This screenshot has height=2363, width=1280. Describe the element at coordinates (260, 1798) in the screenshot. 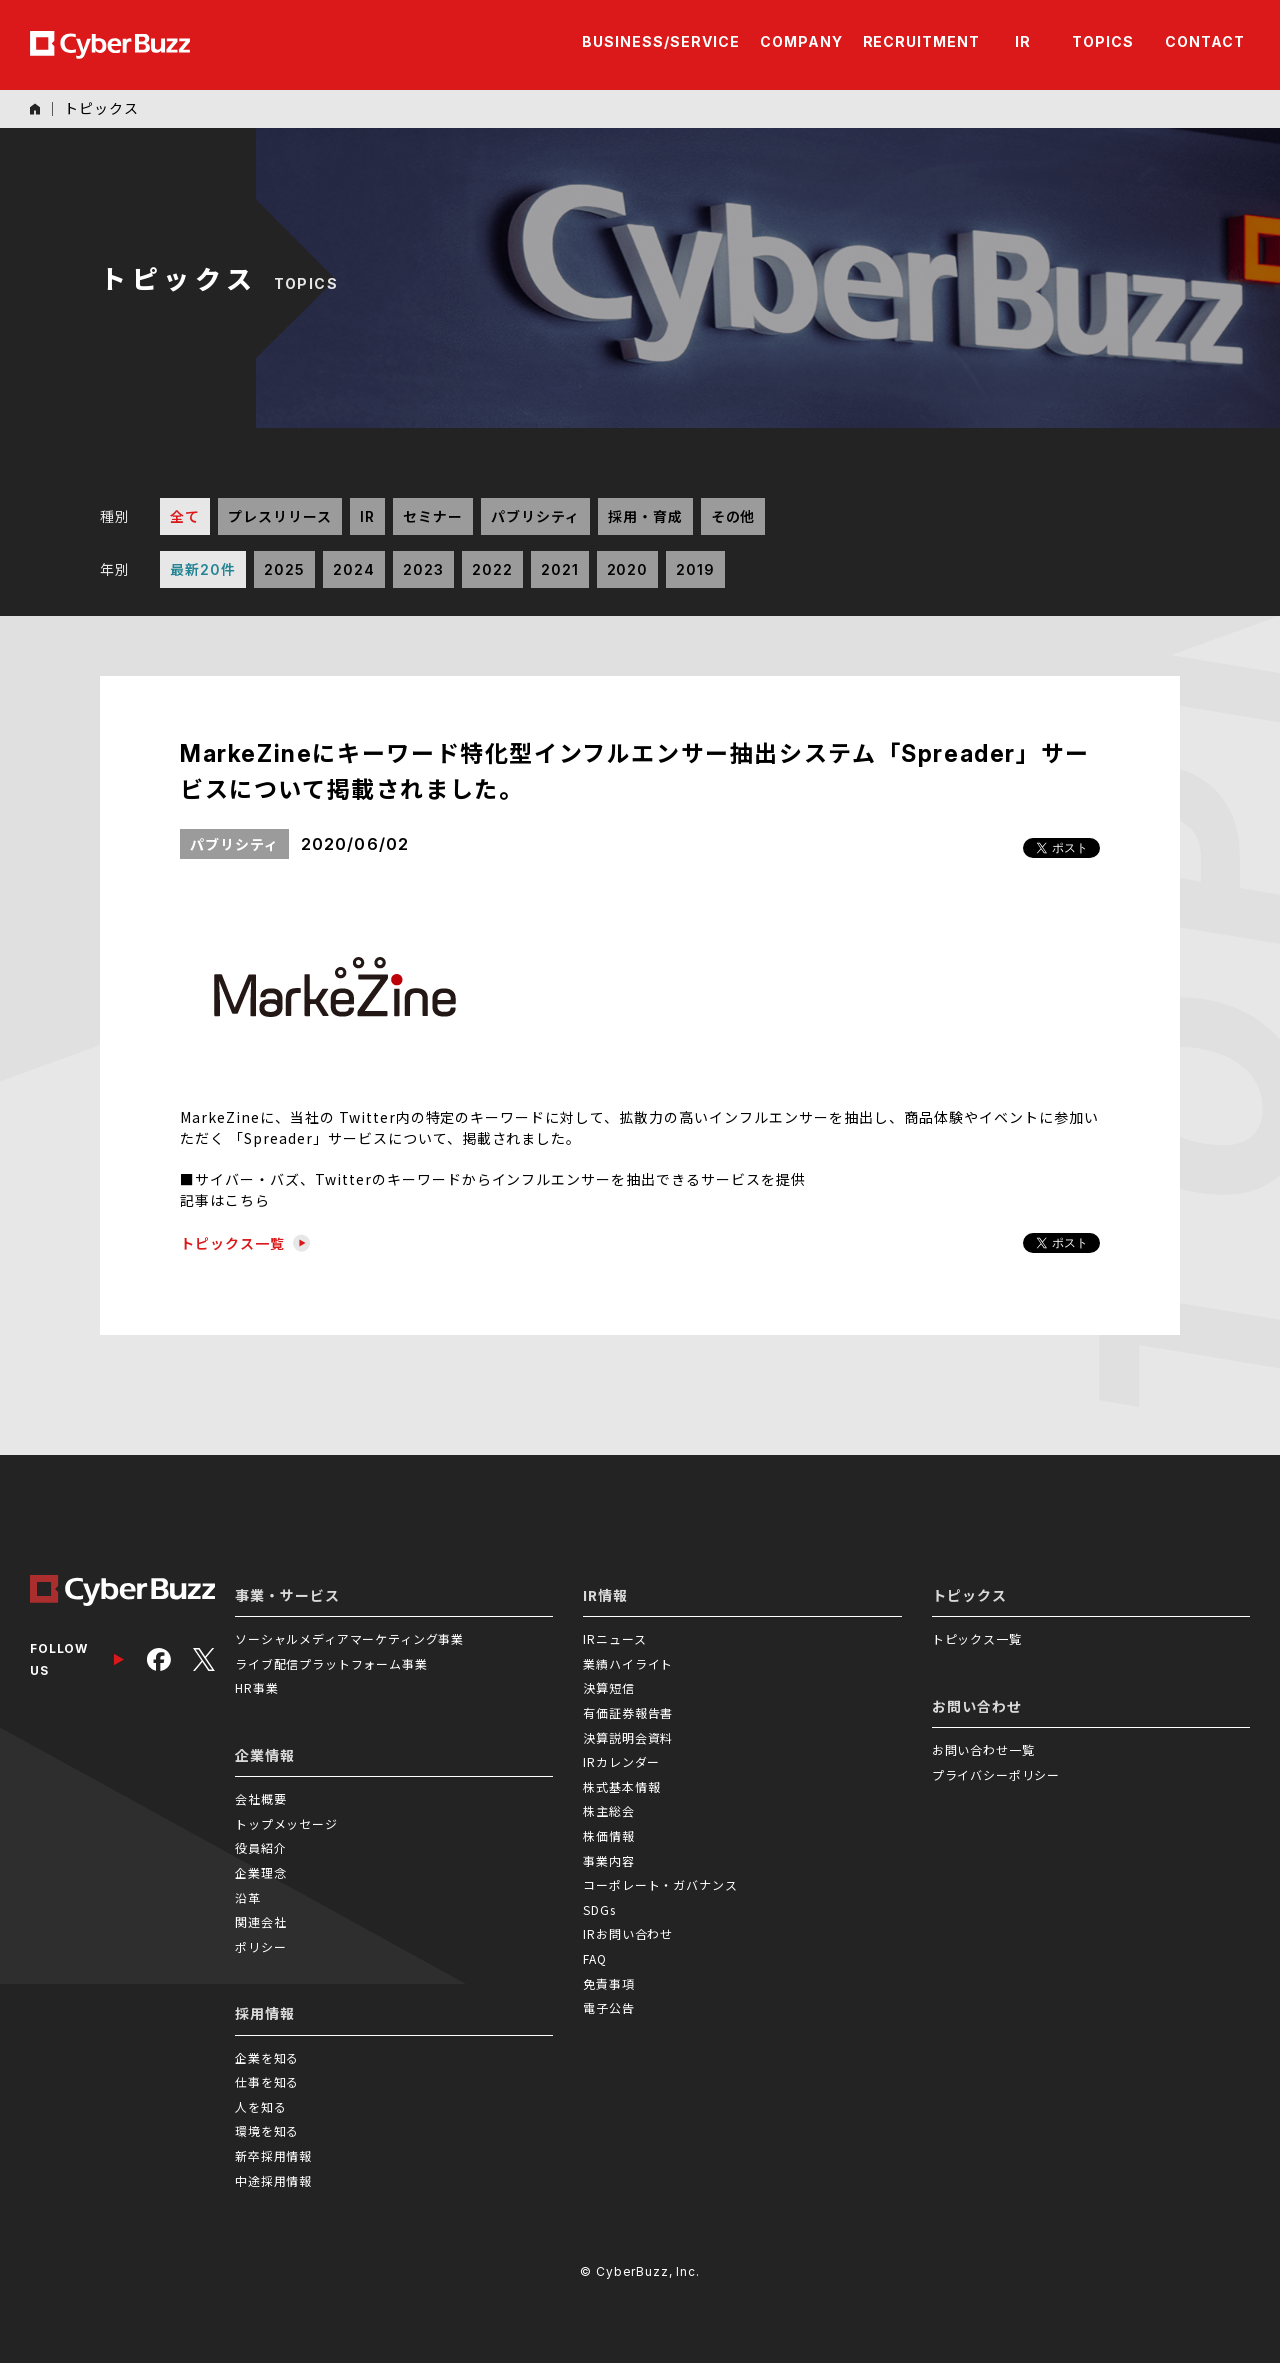

I see `会社概要` at that location.